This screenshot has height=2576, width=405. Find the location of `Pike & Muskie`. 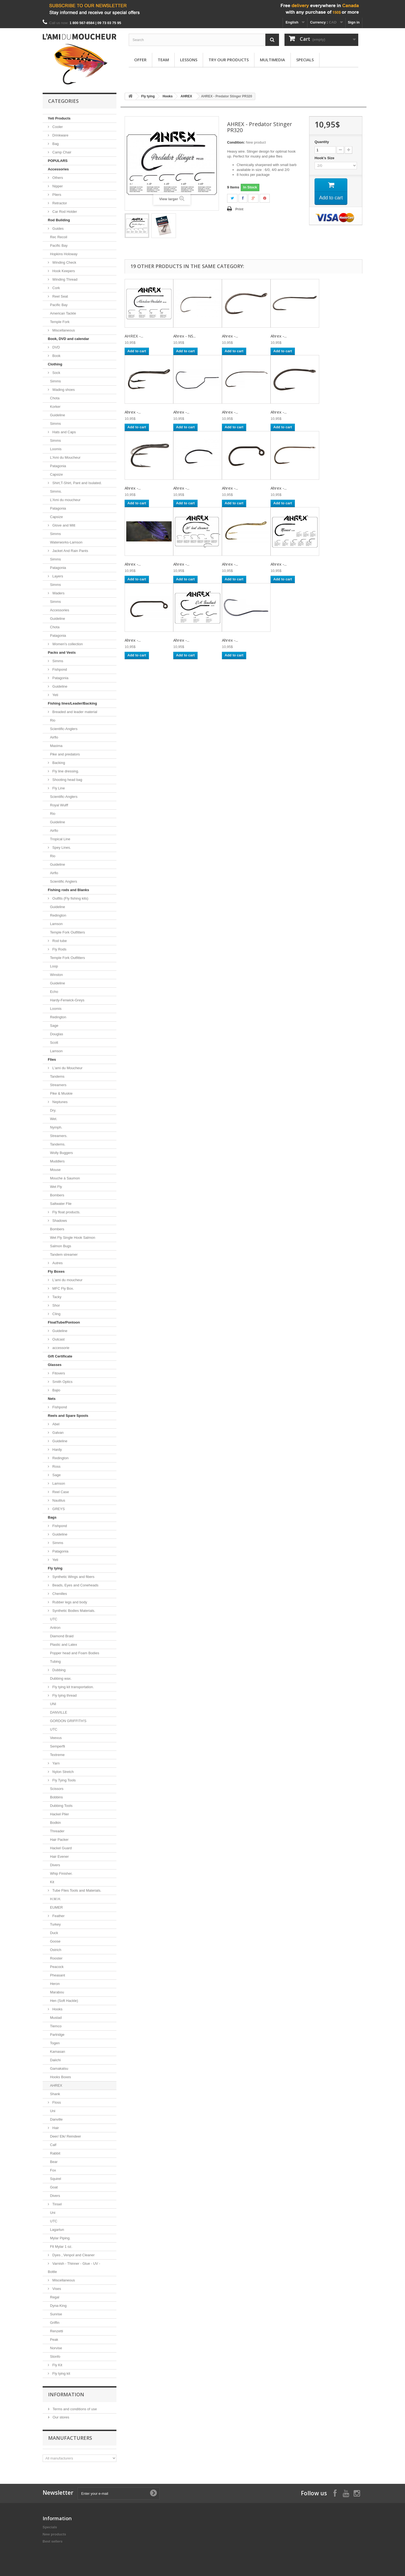

Pike & Muskie is located at coordinates (61, 1093).